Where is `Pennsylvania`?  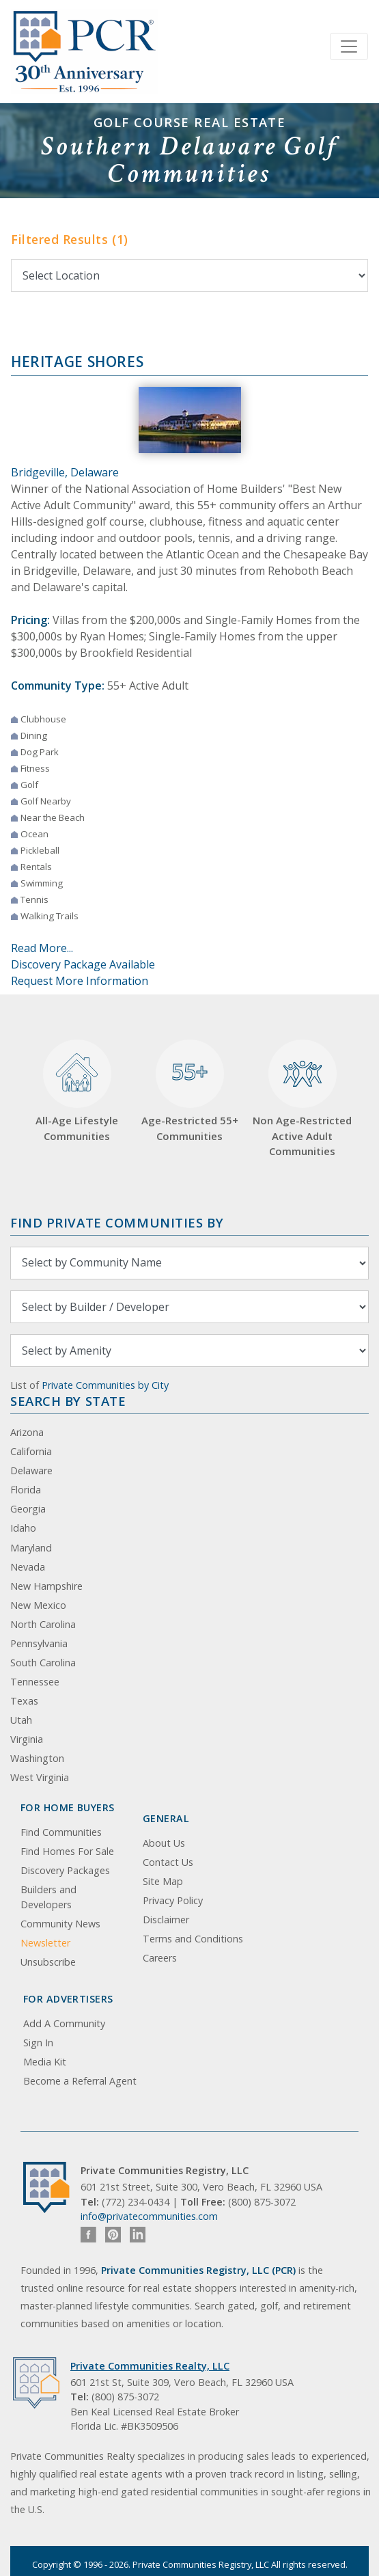
Pennsylvania is located at coordinates (39, 1643).